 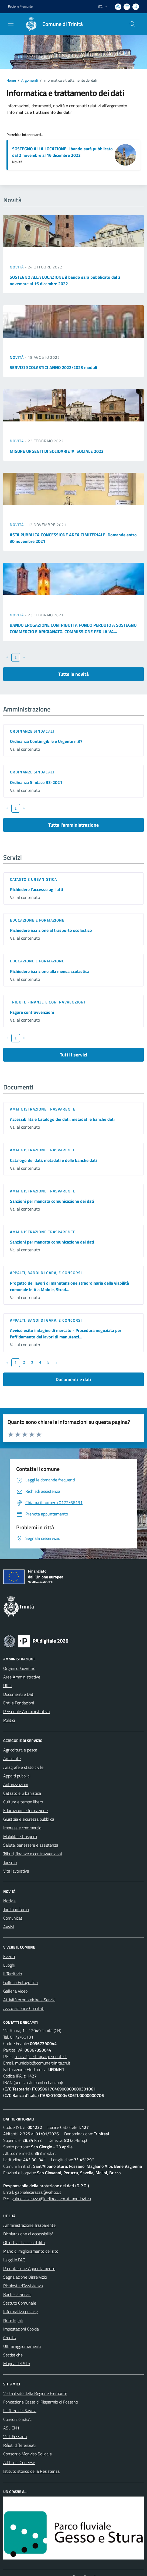 What do you see at coordinates (16, 1909) in the screenshot?
I see `Trinità informa` at bounding box center [16, 1909].